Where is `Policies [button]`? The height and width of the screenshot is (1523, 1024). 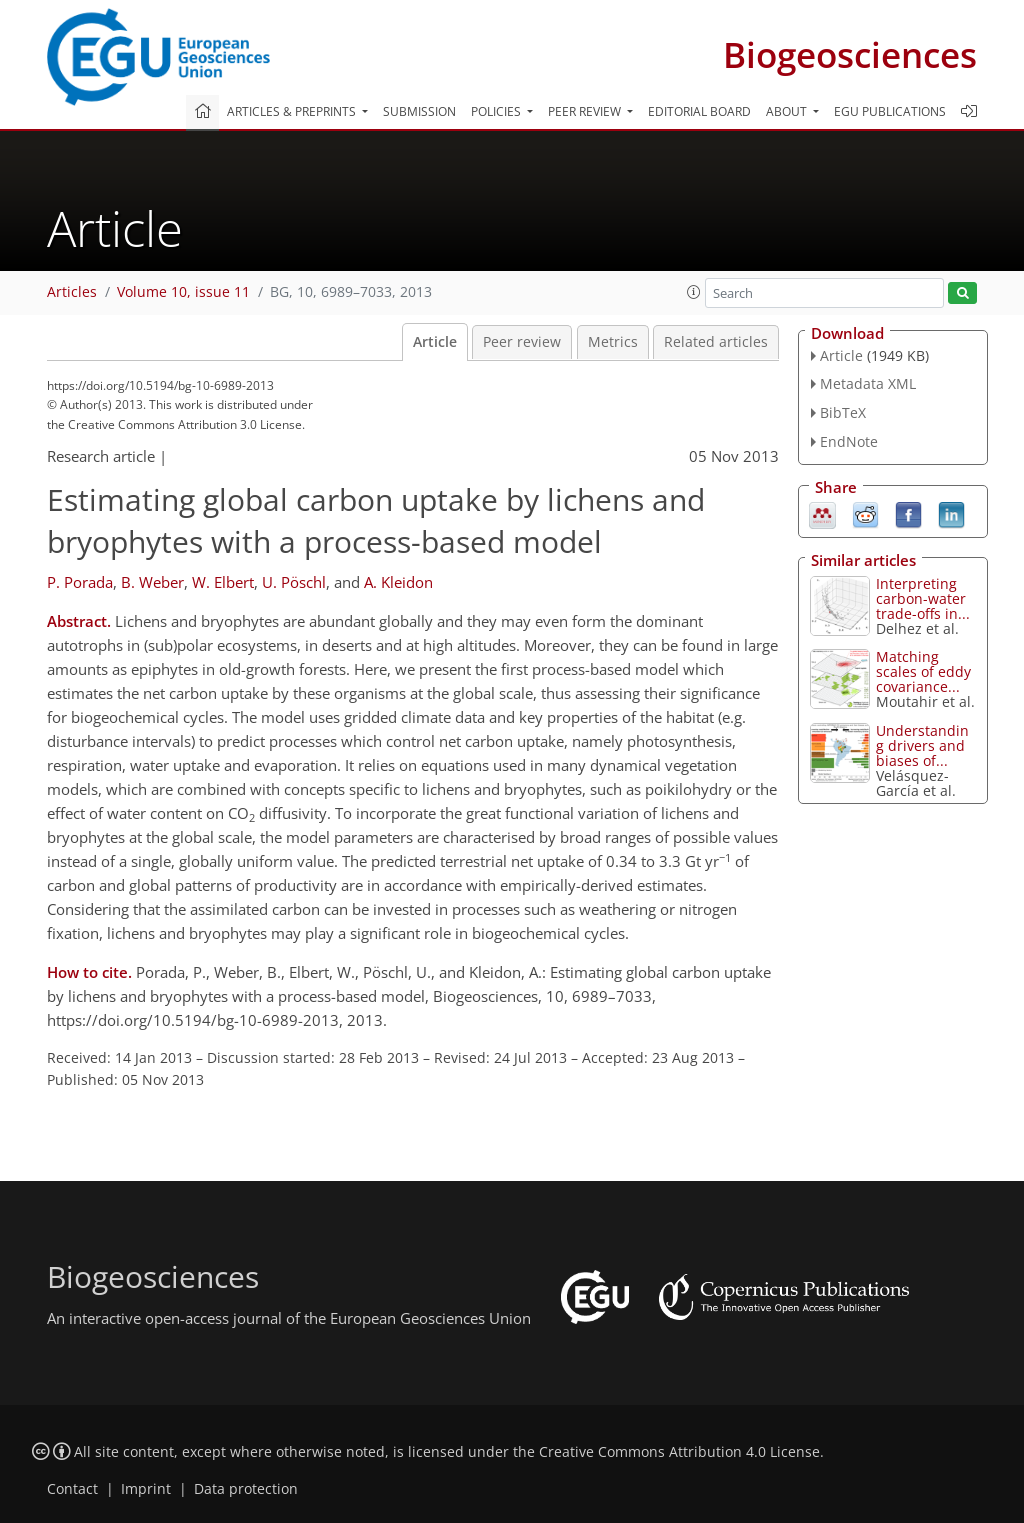
Policies [button] is located at coordinates (497, 111).